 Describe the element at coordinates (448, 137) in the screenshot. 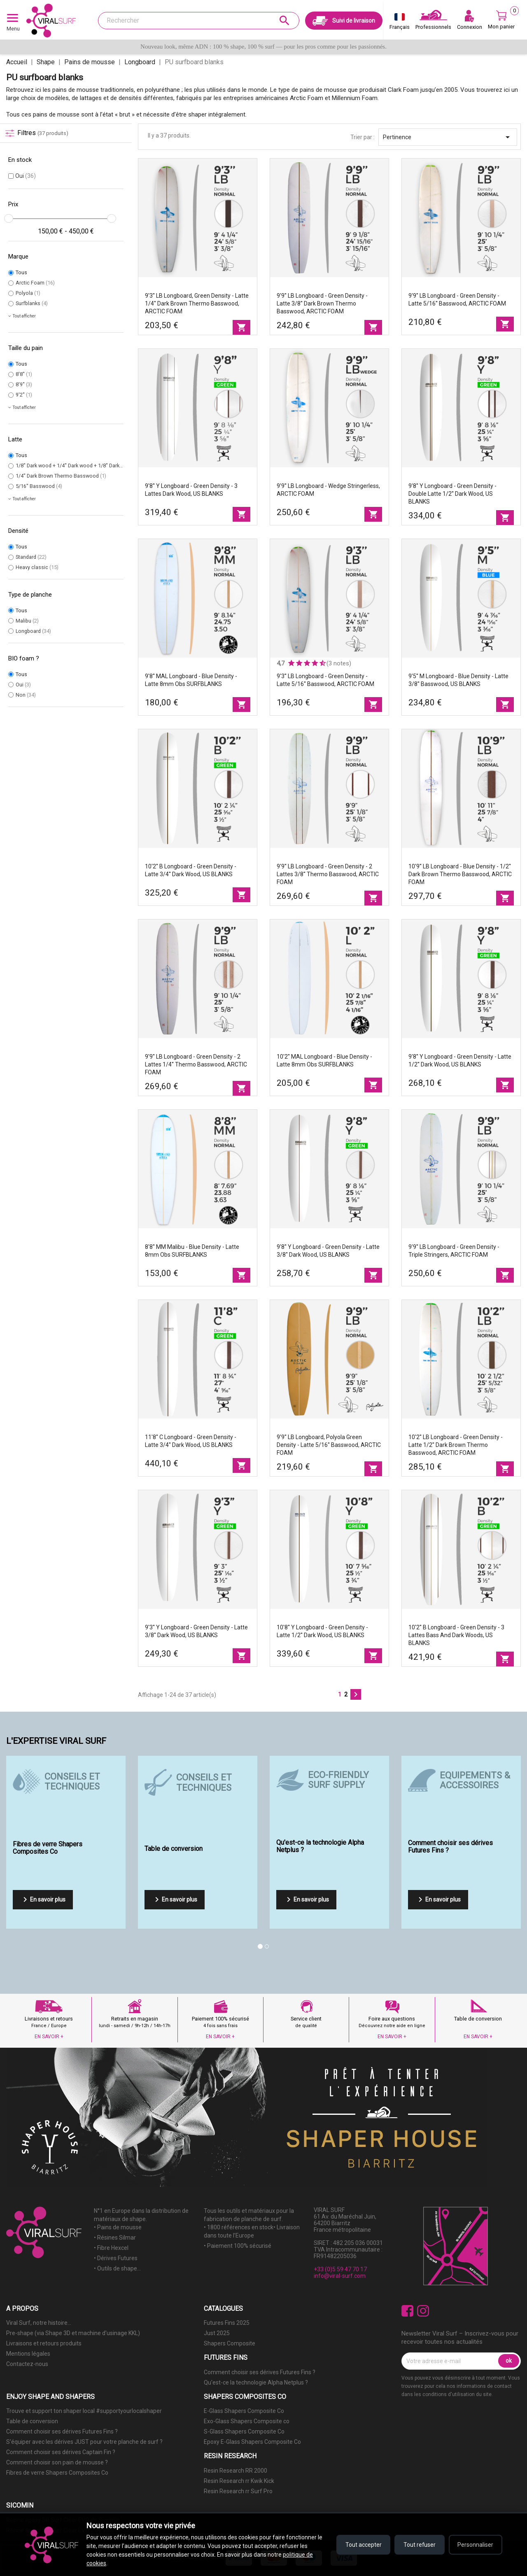

I see `Pertinence [Trier par sélection]` at that location.